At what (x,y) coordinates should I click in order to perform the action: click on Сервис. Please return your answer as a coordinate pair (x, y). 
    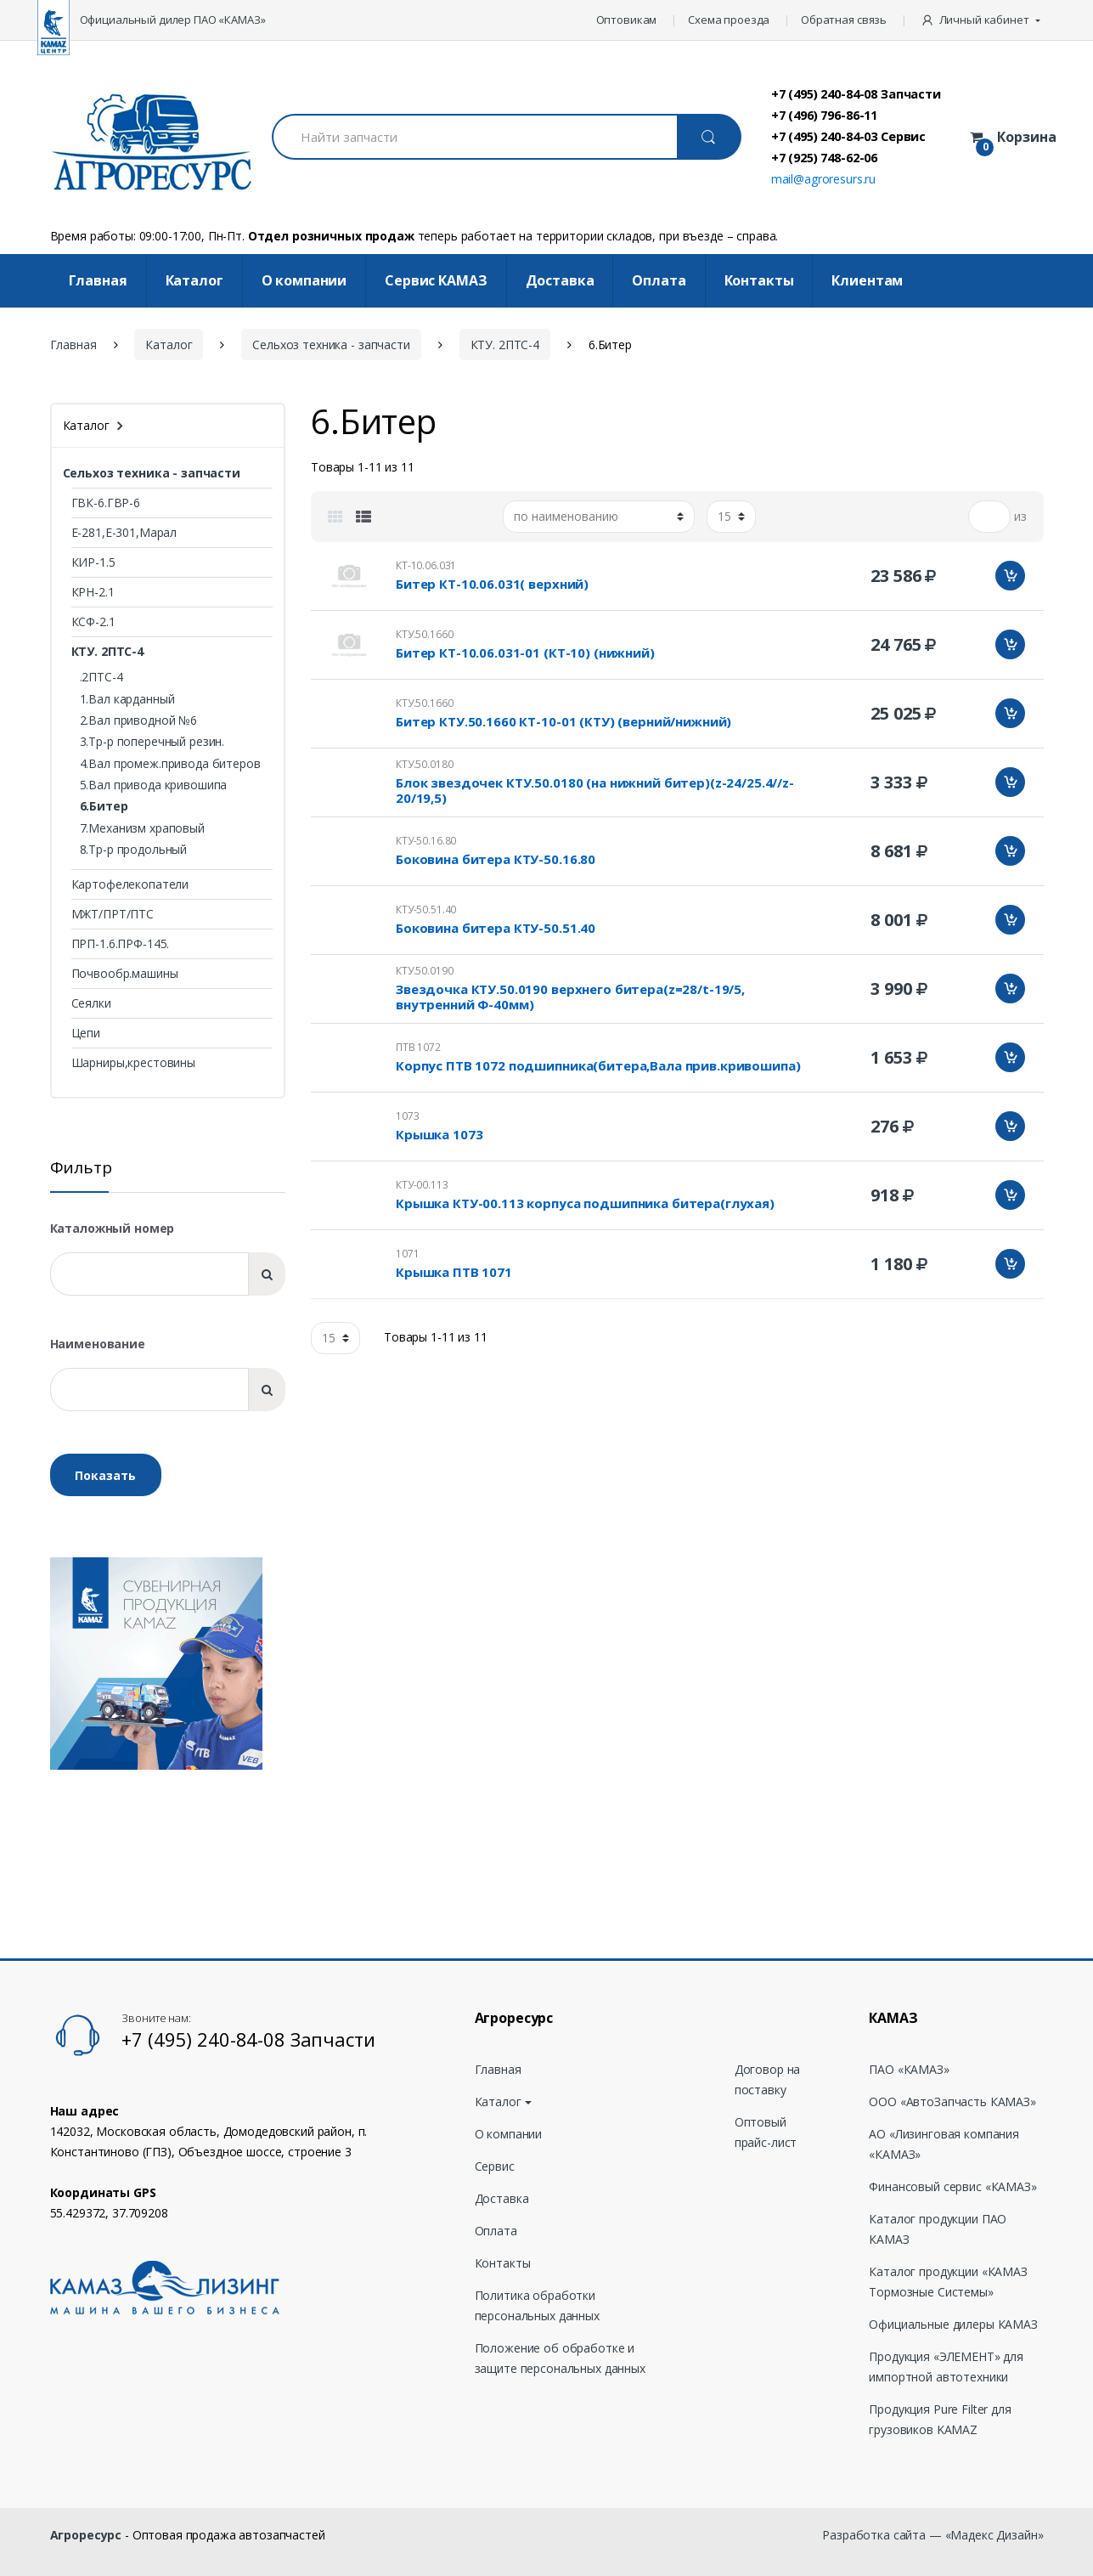
    Looking at the image, I should click on (495, 2166).